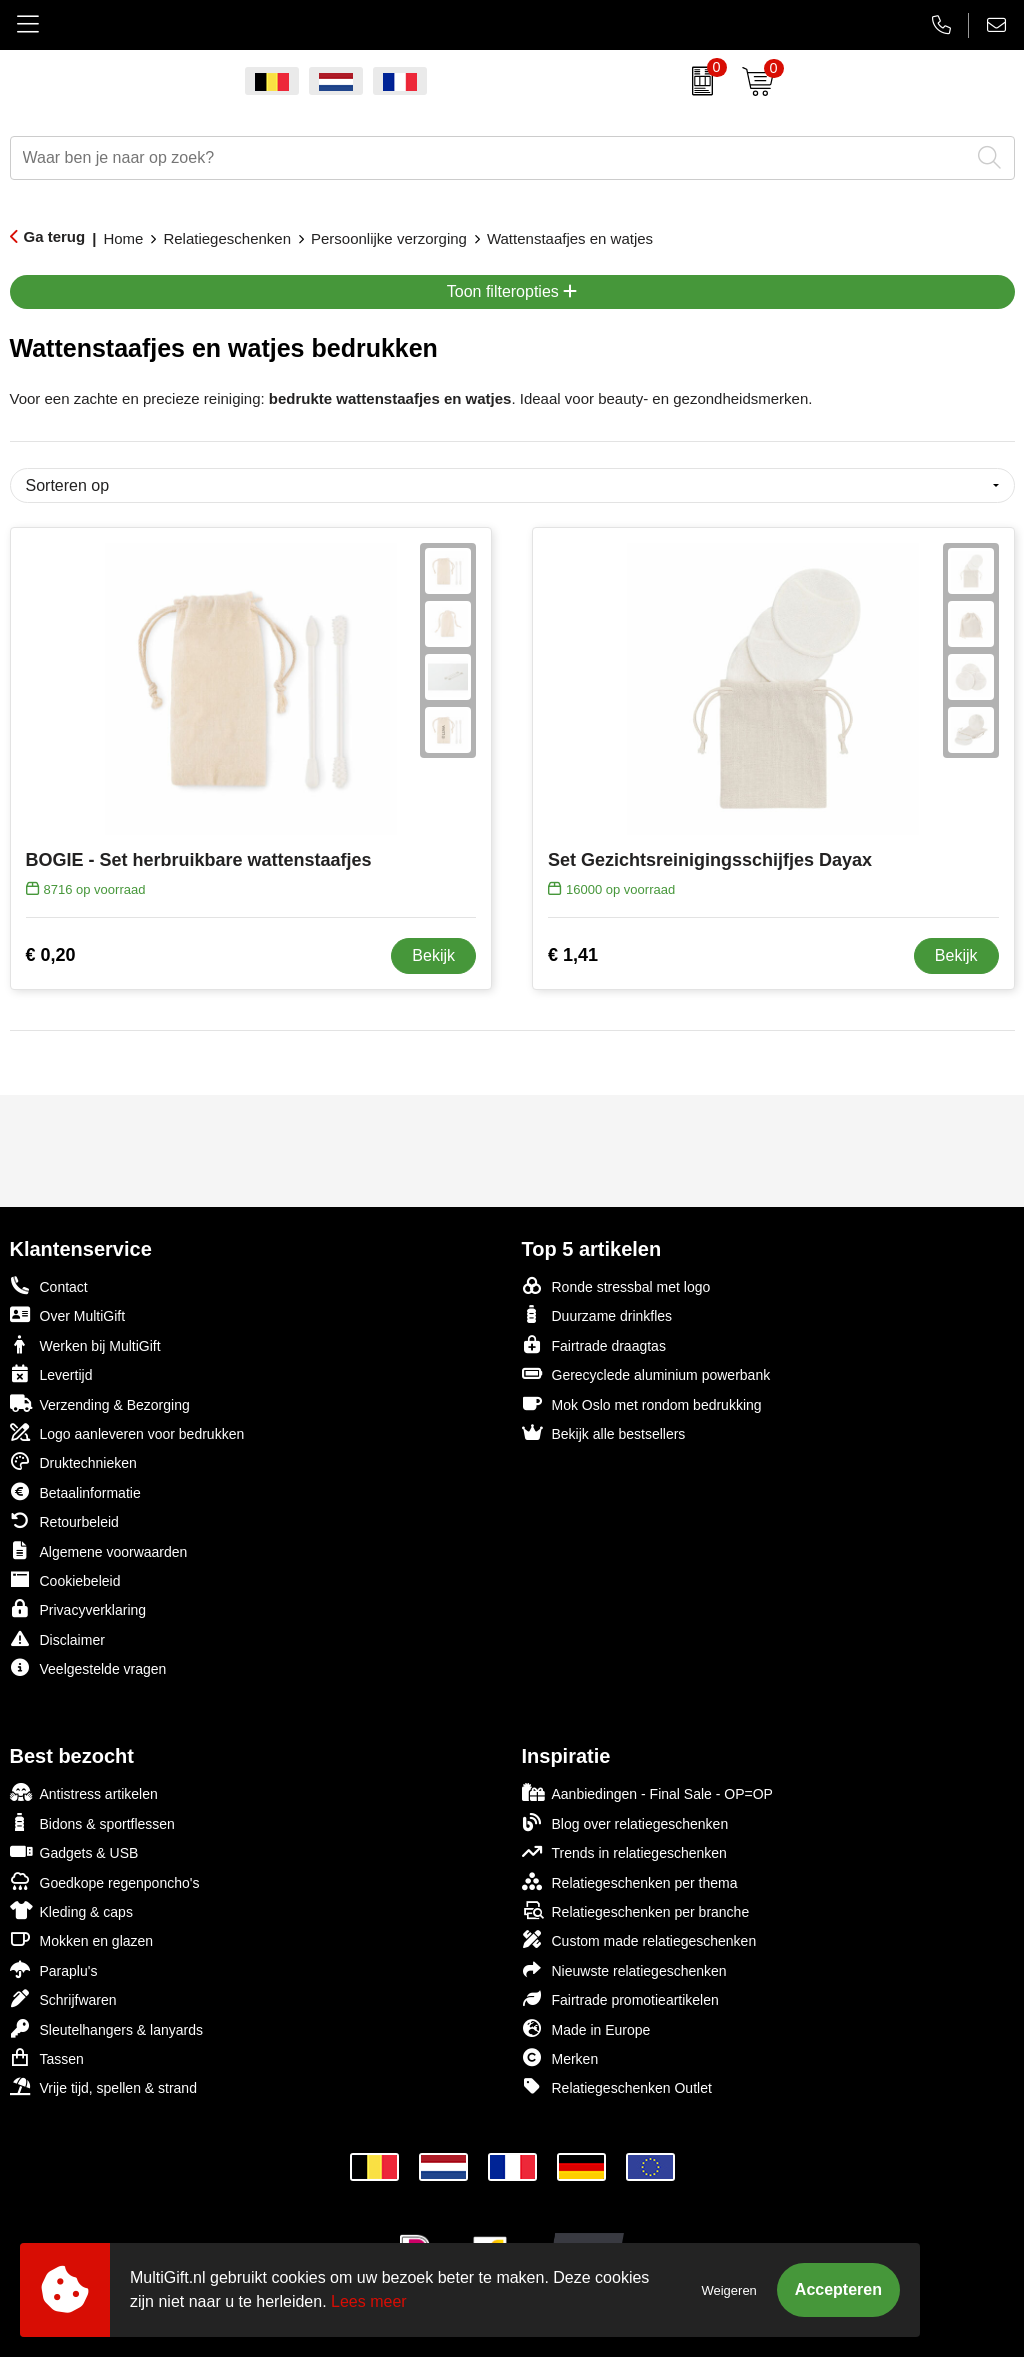  What do you see at coordinates (620, 1998) in the screenshot?
I see `Fairtrade promotieartikelen` at bounding box center [620, 1998].